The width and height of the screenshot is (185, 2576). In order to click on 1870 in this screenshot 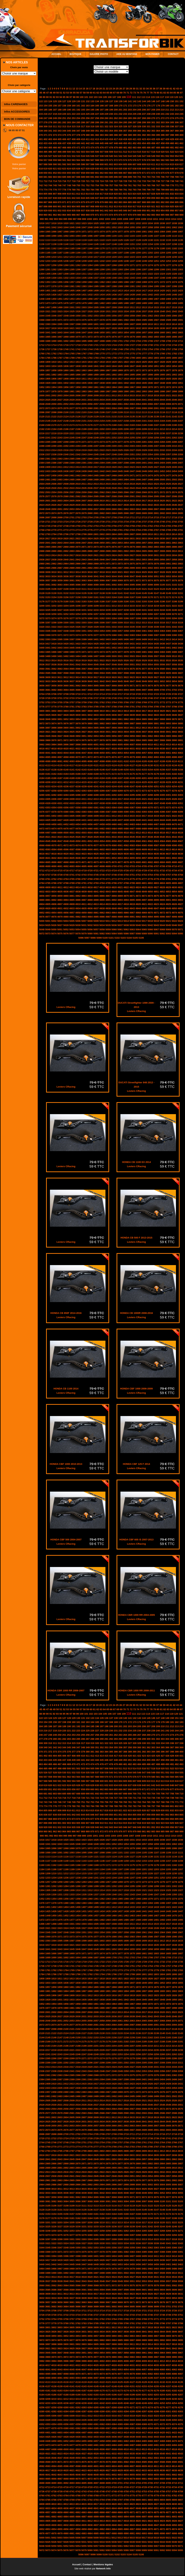, I will do `click(126, 370)`.